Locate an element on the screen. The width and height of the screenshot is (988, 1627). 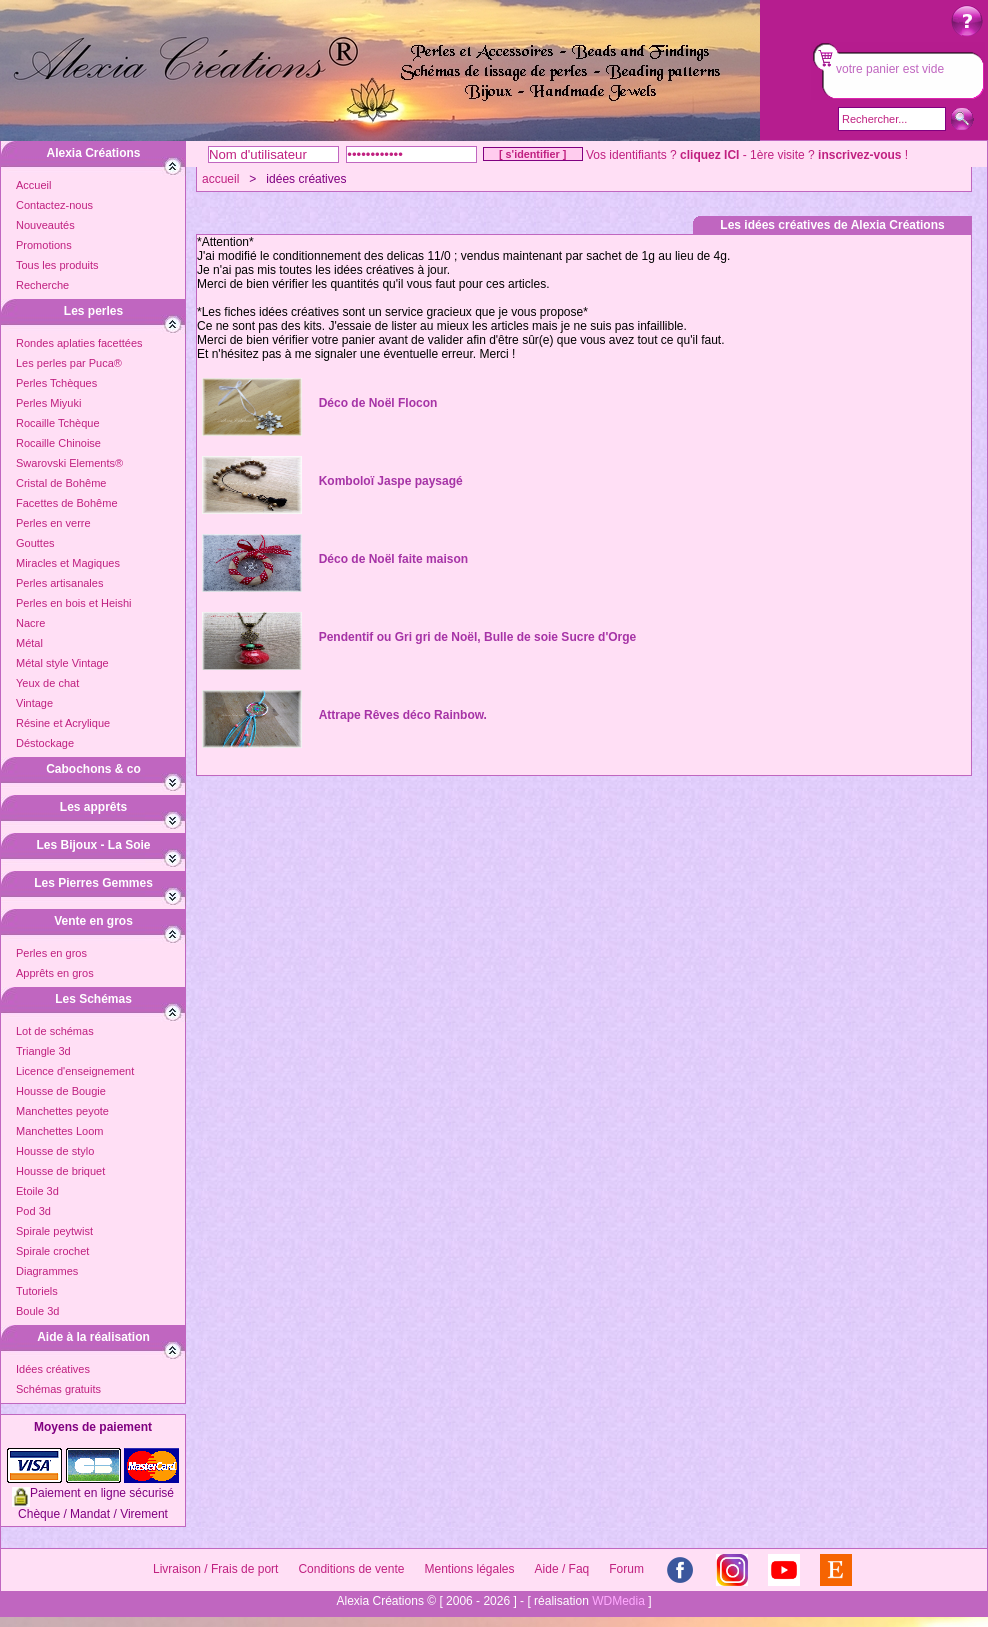
Recherche is located at coordinates (42, 285).